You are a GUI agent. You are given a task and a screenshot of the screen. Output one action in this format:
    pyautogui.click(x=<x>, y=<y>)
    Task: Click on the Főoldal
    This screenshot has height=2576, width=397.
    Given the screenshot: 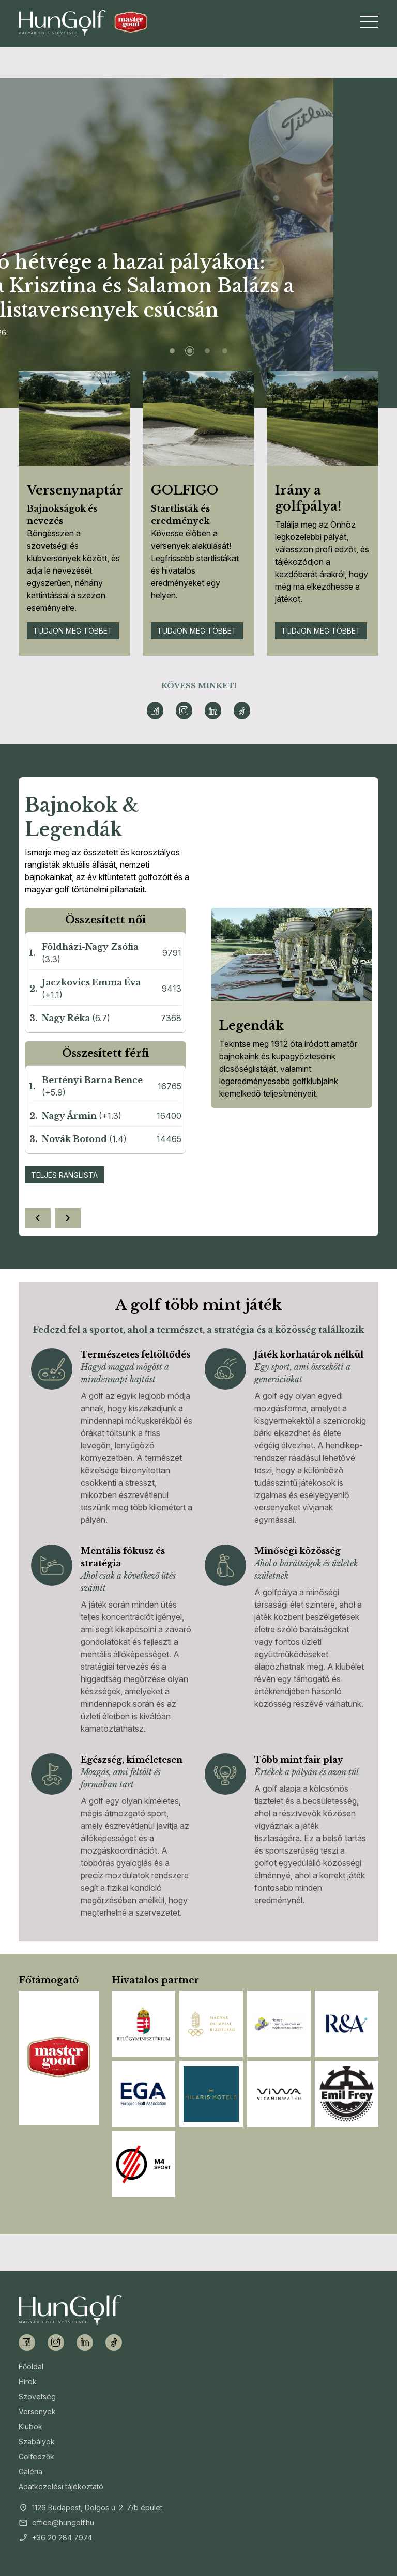 What is the action you would take?
    pyautogui.click(x=31, y=2366)
    